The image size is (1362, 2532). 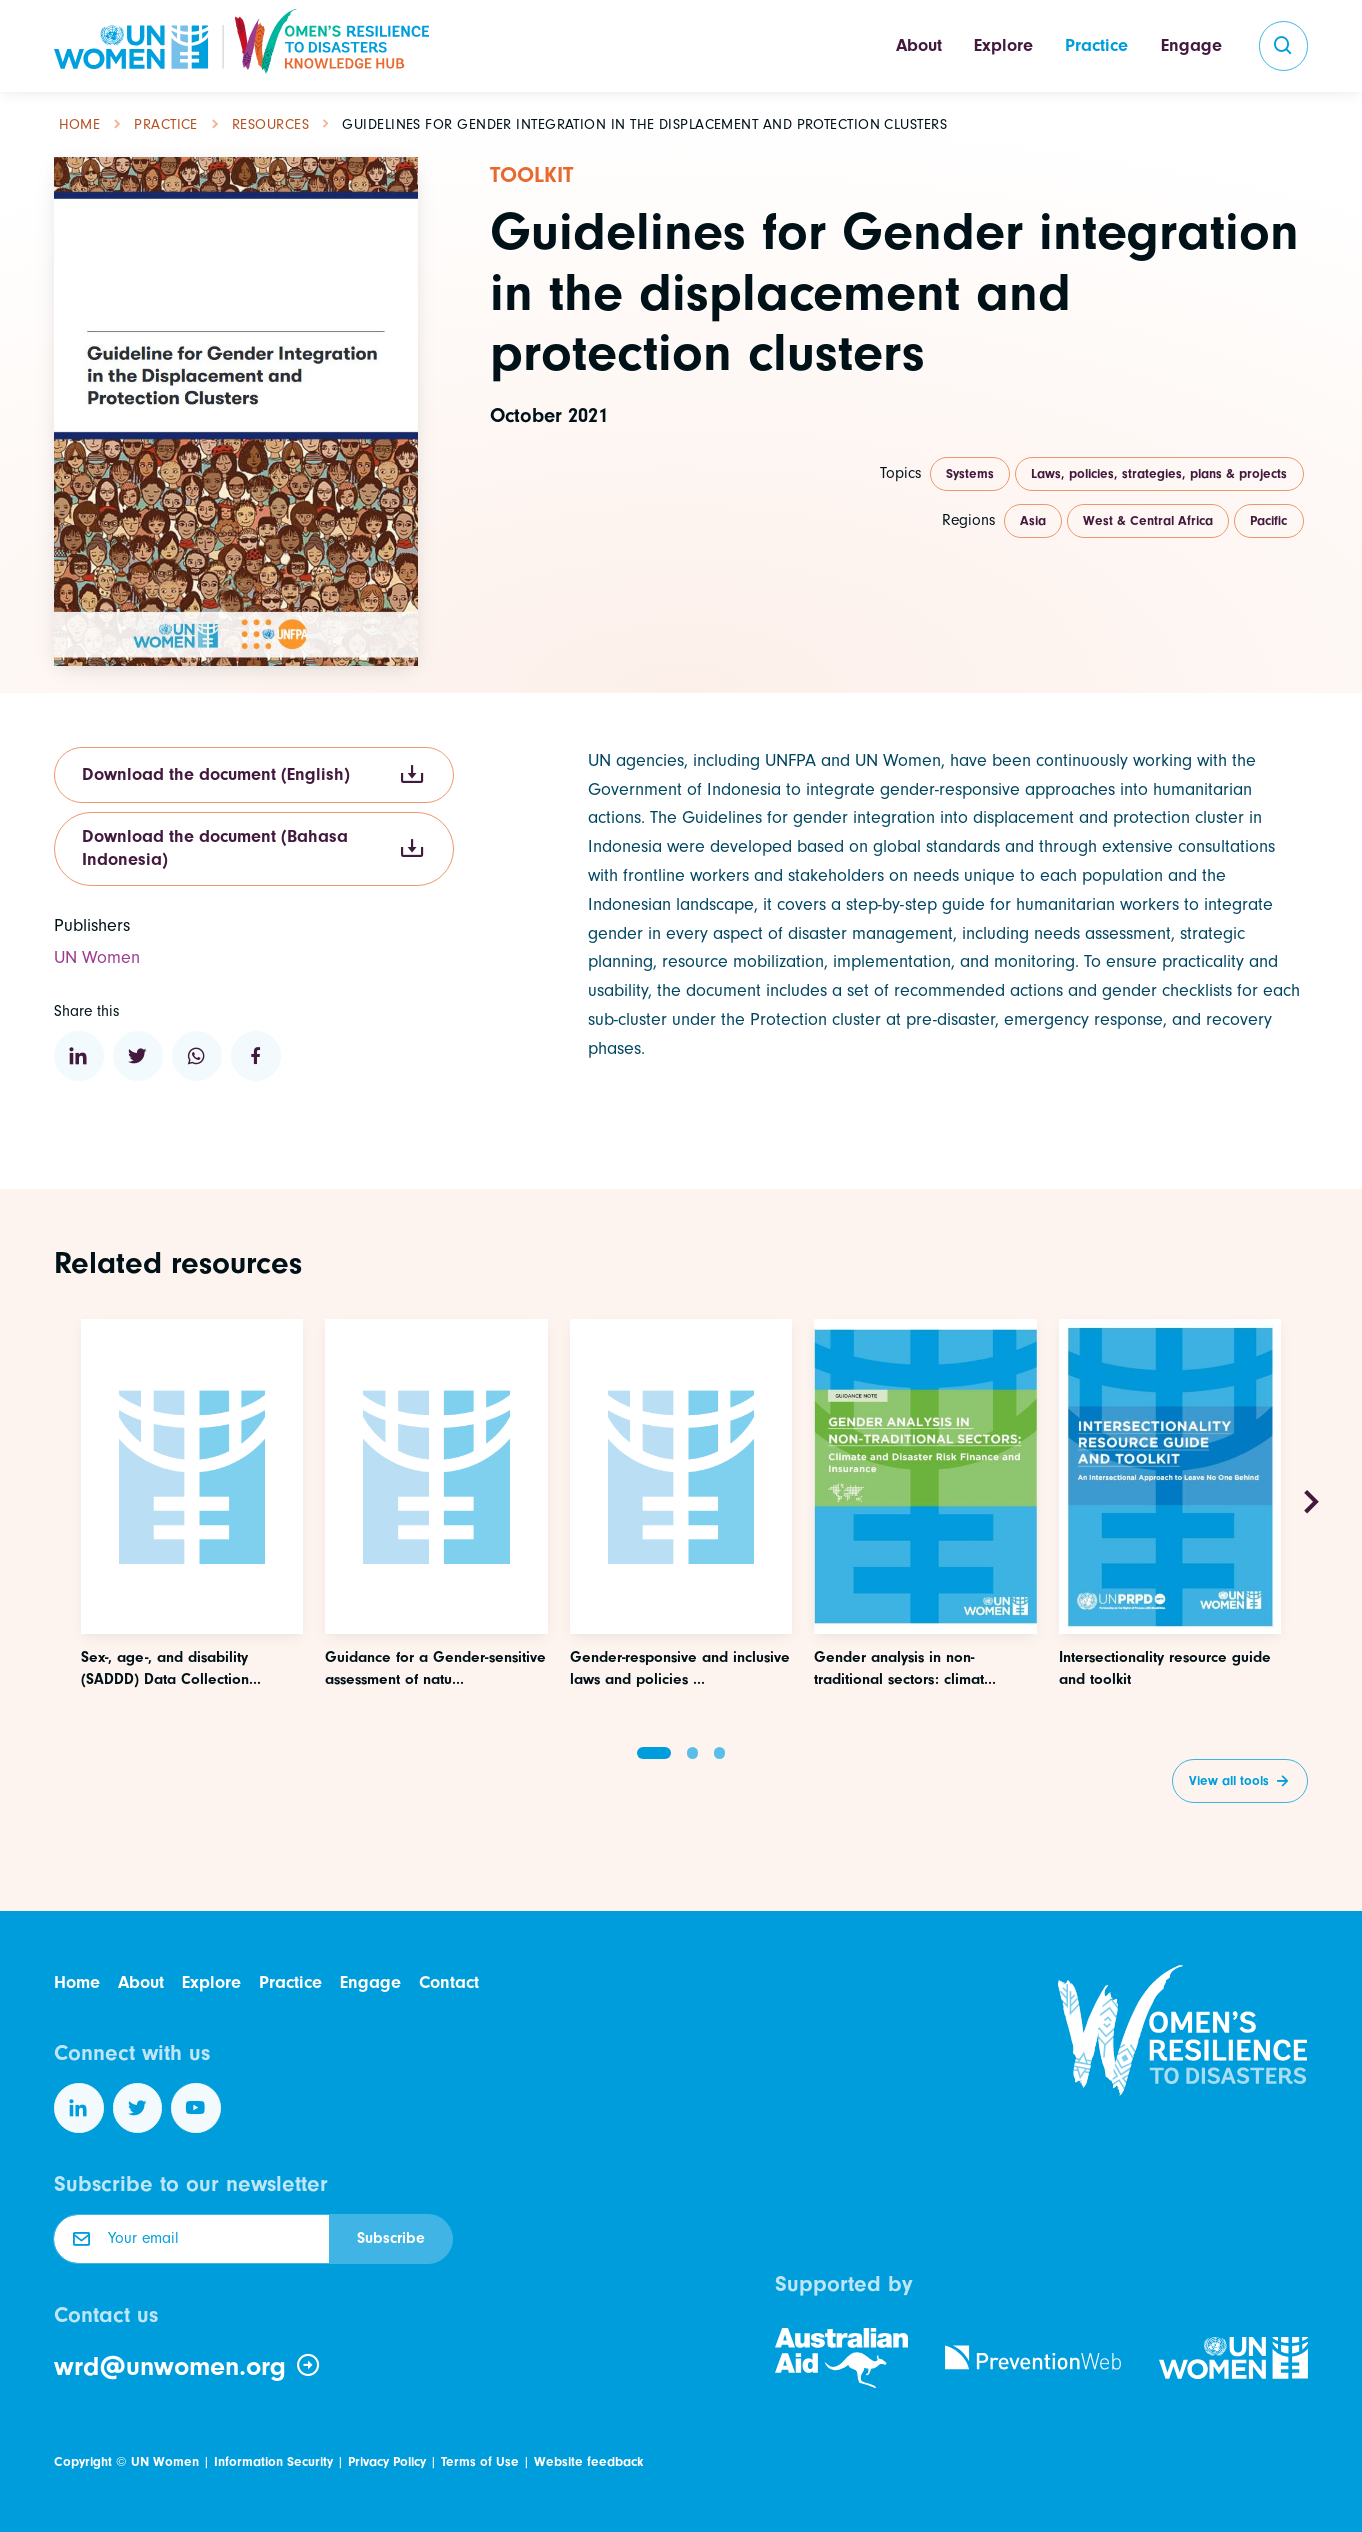 What do you see at coordinates (1003, 45) in the screenshot?
I see `Explore` at bounding box center [1003, 45].